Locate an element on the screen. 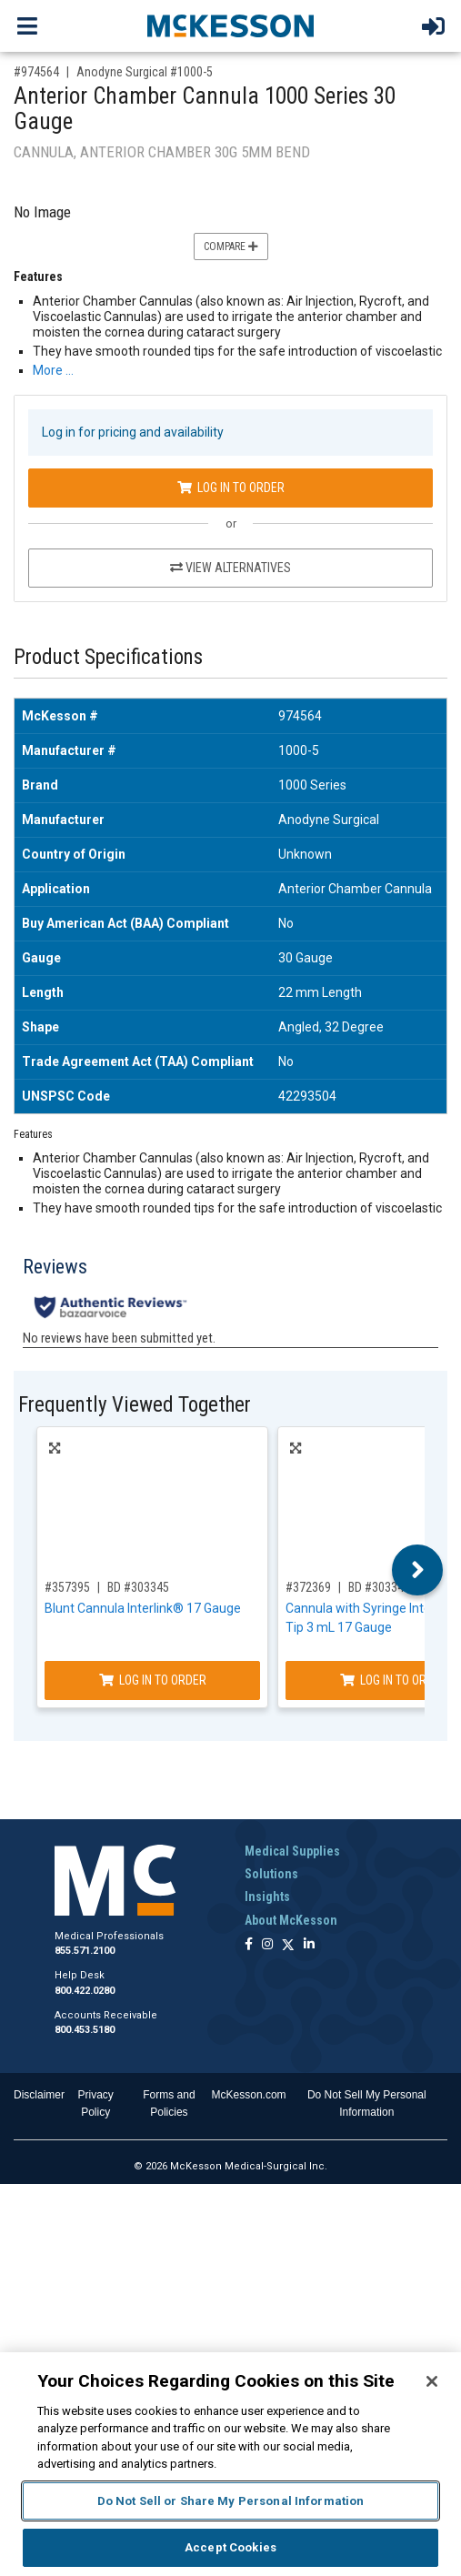 This screenshot has width=461, height=2576. [Close] is located at coordinates (432, 2381).